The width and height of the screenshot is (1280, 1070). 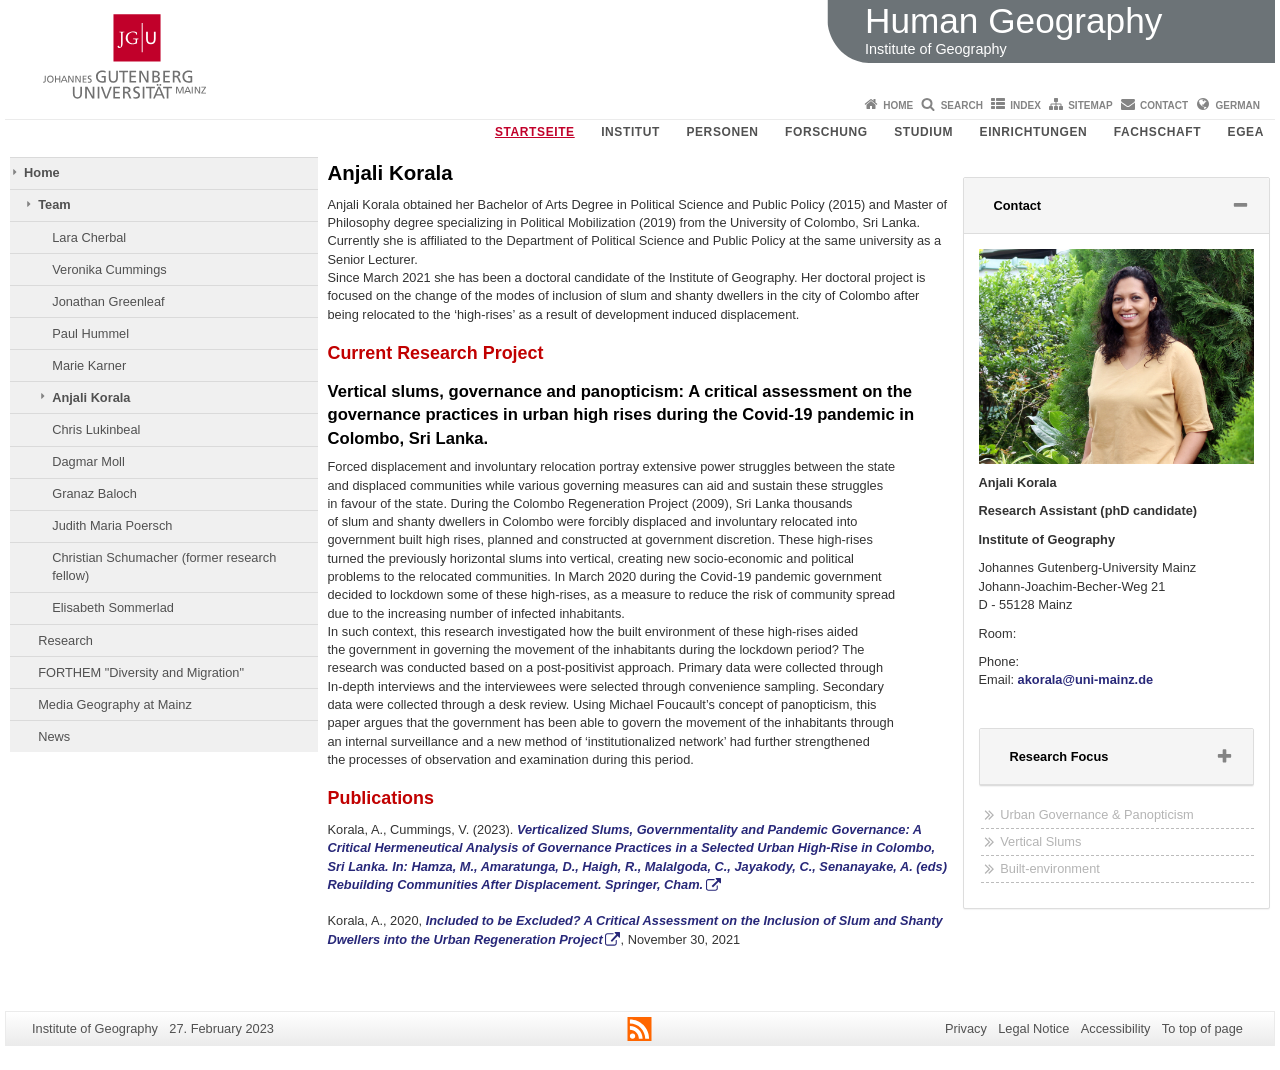 What do you see at coordinates (1034, 132) in the screenshot?
I see `Einrichtungen` at bounding box center [1034, 132].